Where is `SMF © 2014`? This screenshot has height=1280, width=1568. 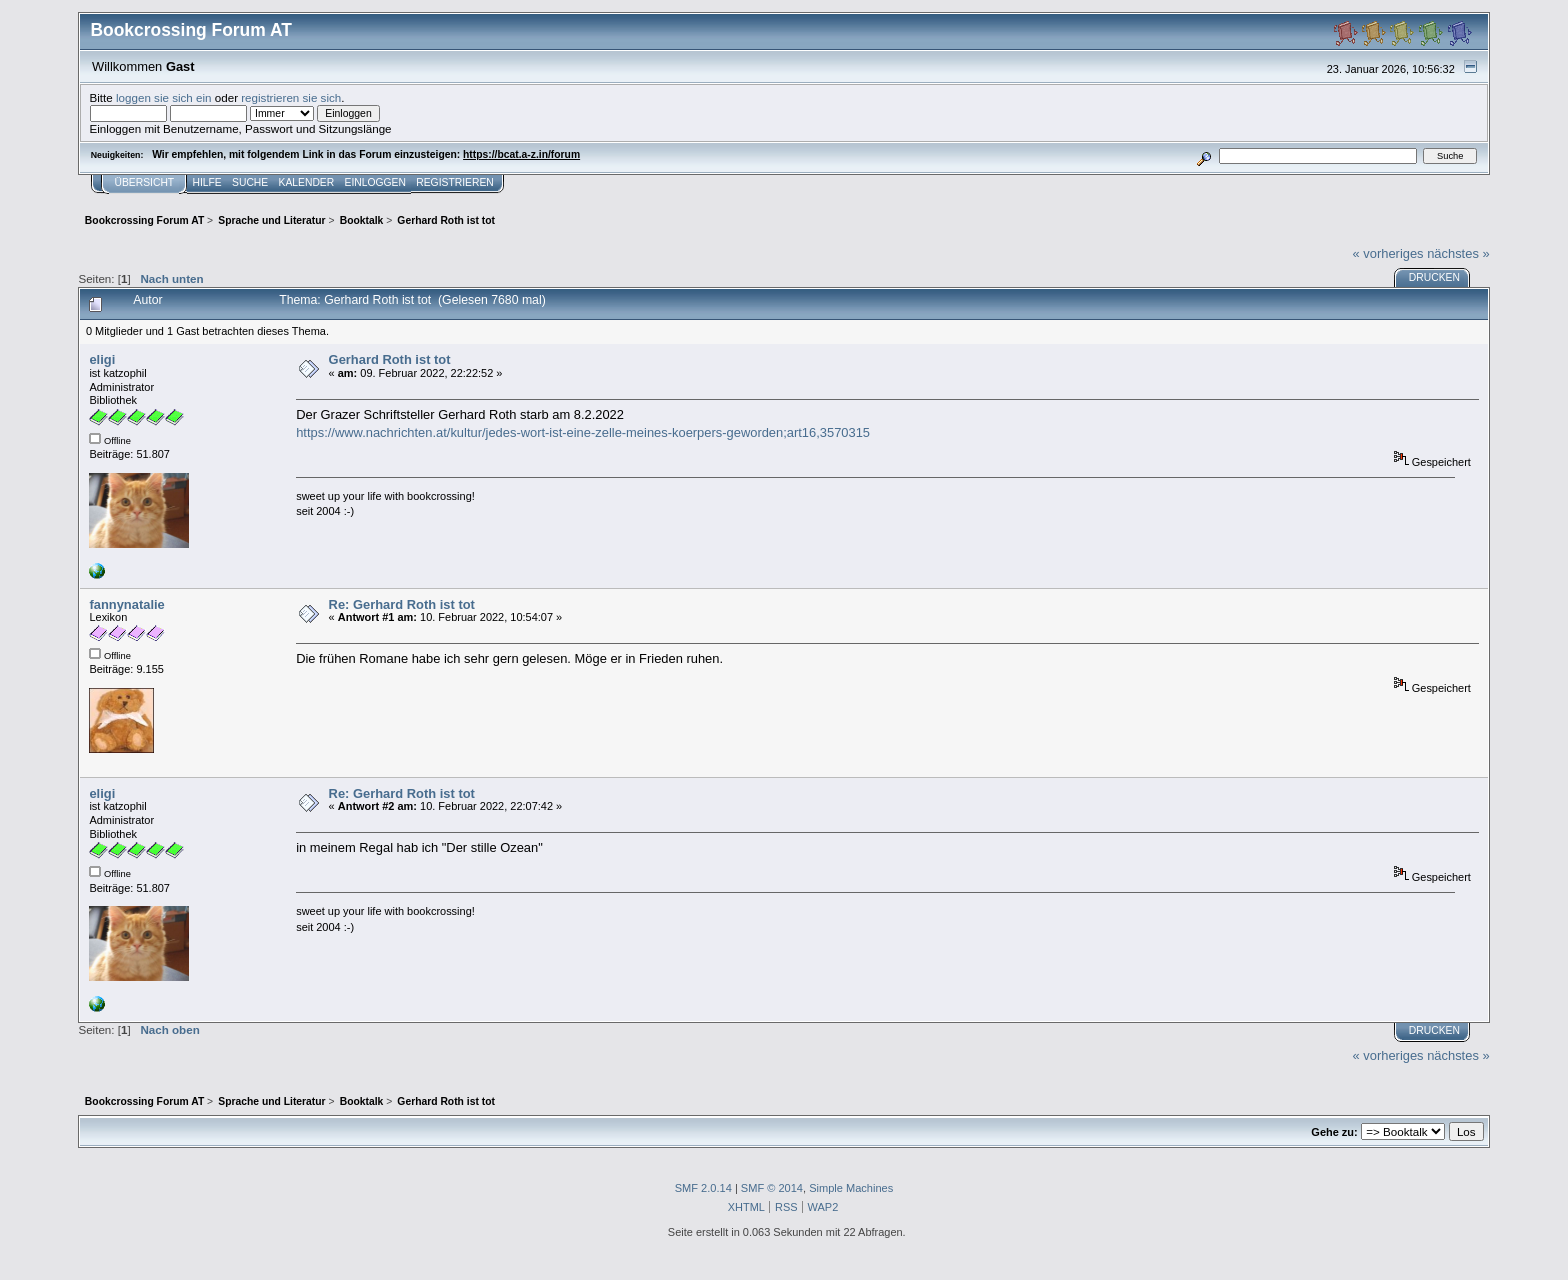 SMF © 2014 is located at coordinates (772, 1188).